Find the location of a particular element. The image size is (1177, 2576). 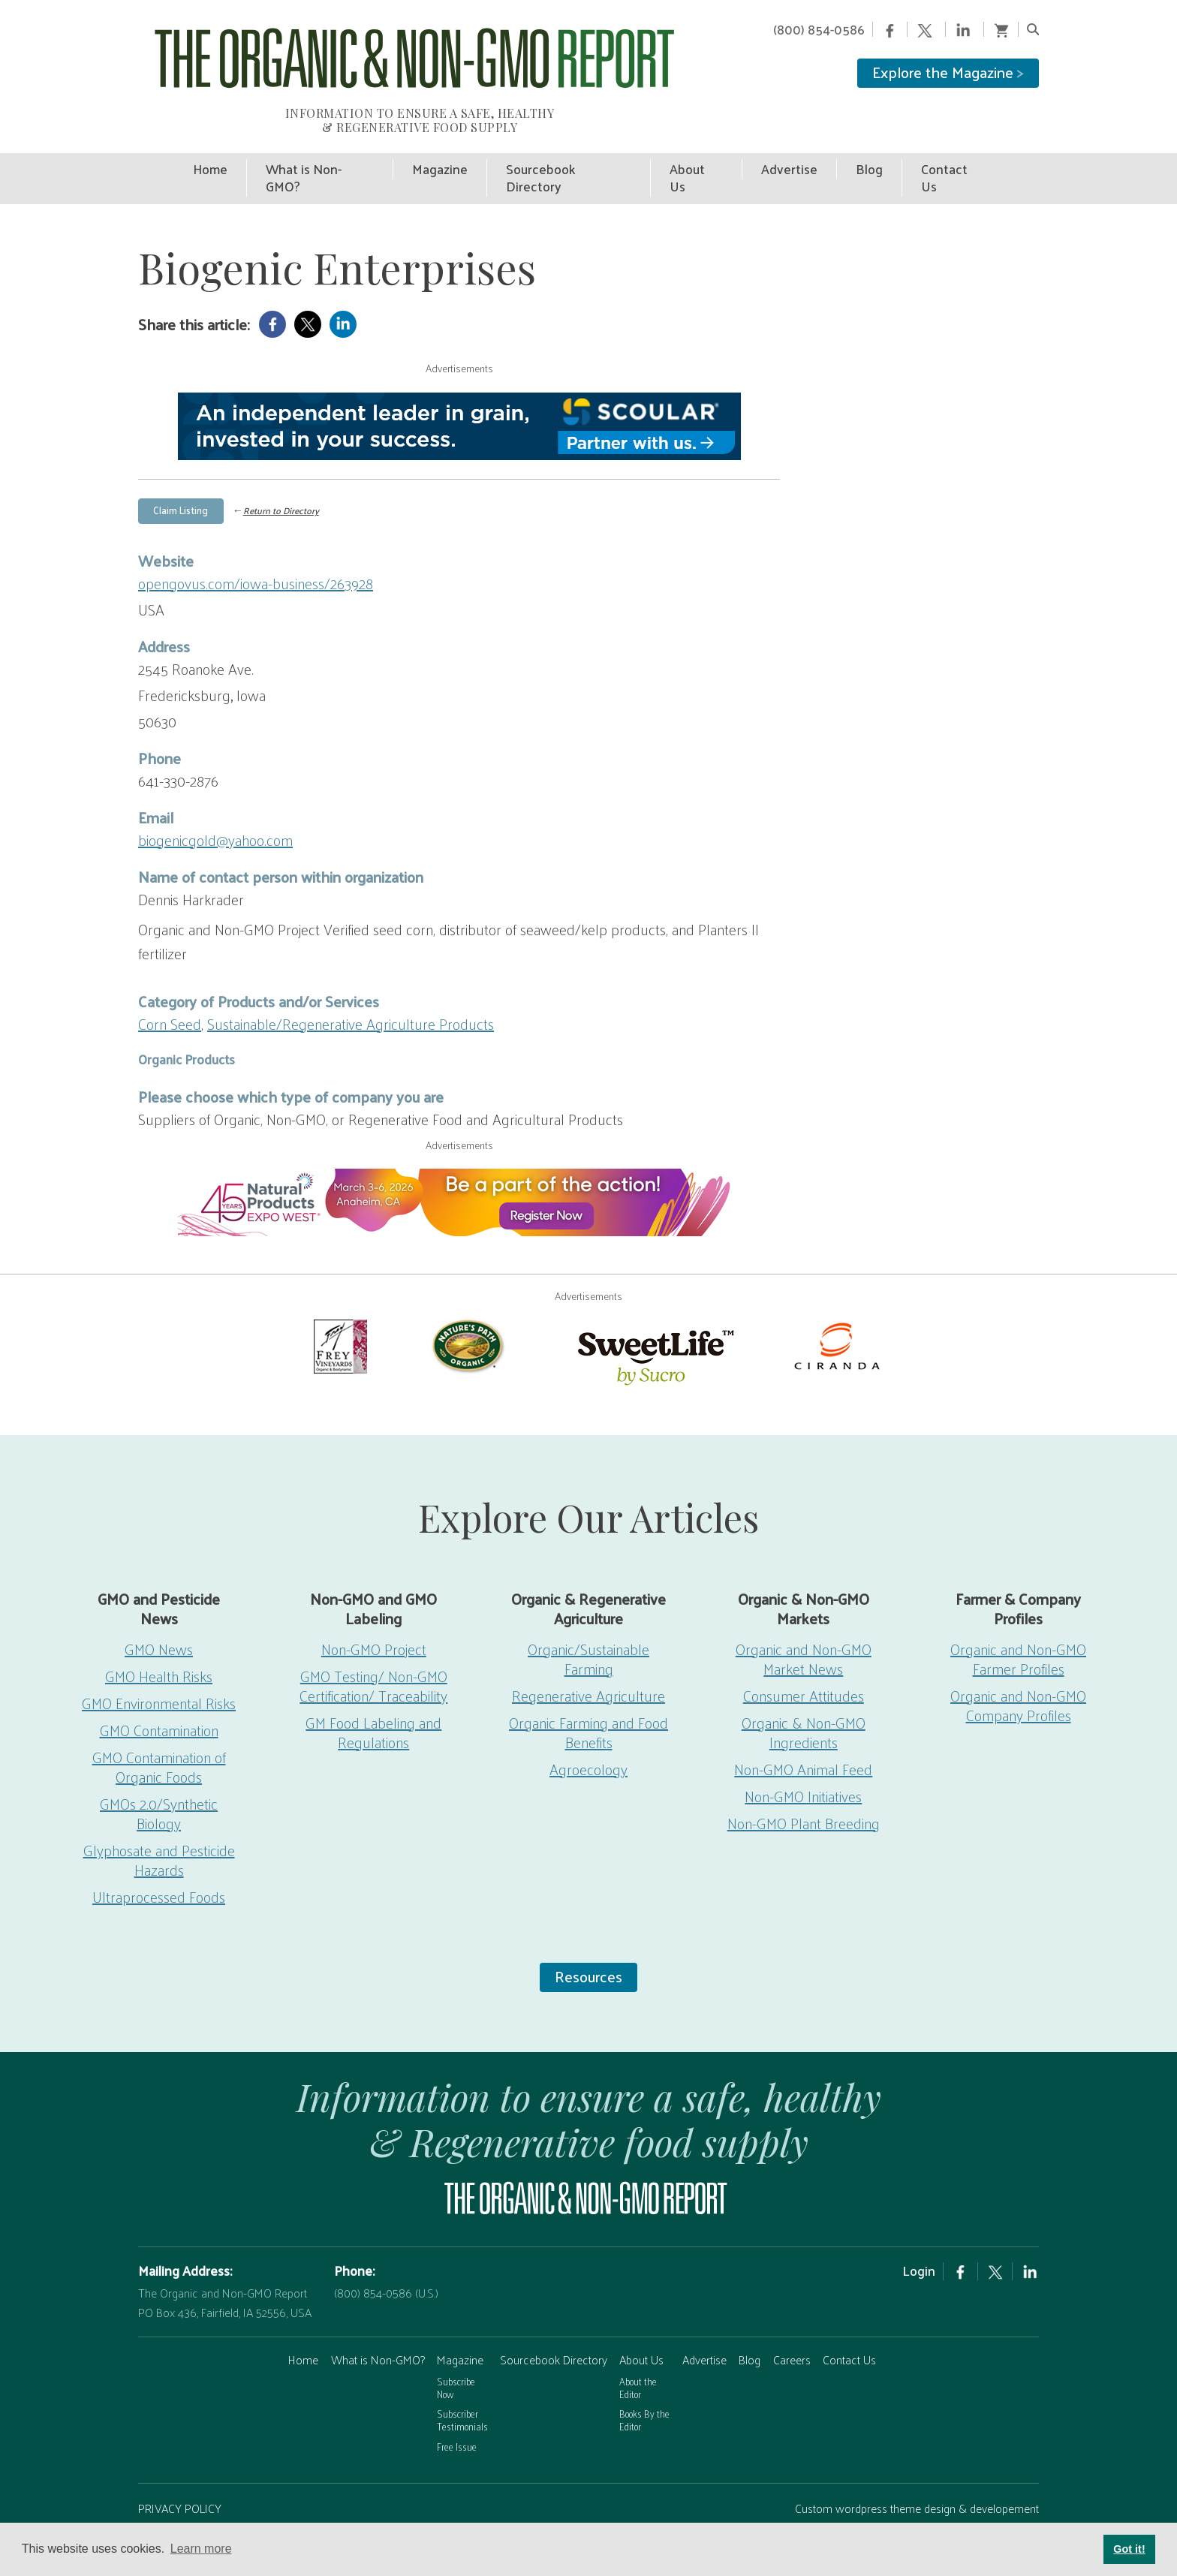

Non-GMO Initiatives is located at coordinates (803, 1759).